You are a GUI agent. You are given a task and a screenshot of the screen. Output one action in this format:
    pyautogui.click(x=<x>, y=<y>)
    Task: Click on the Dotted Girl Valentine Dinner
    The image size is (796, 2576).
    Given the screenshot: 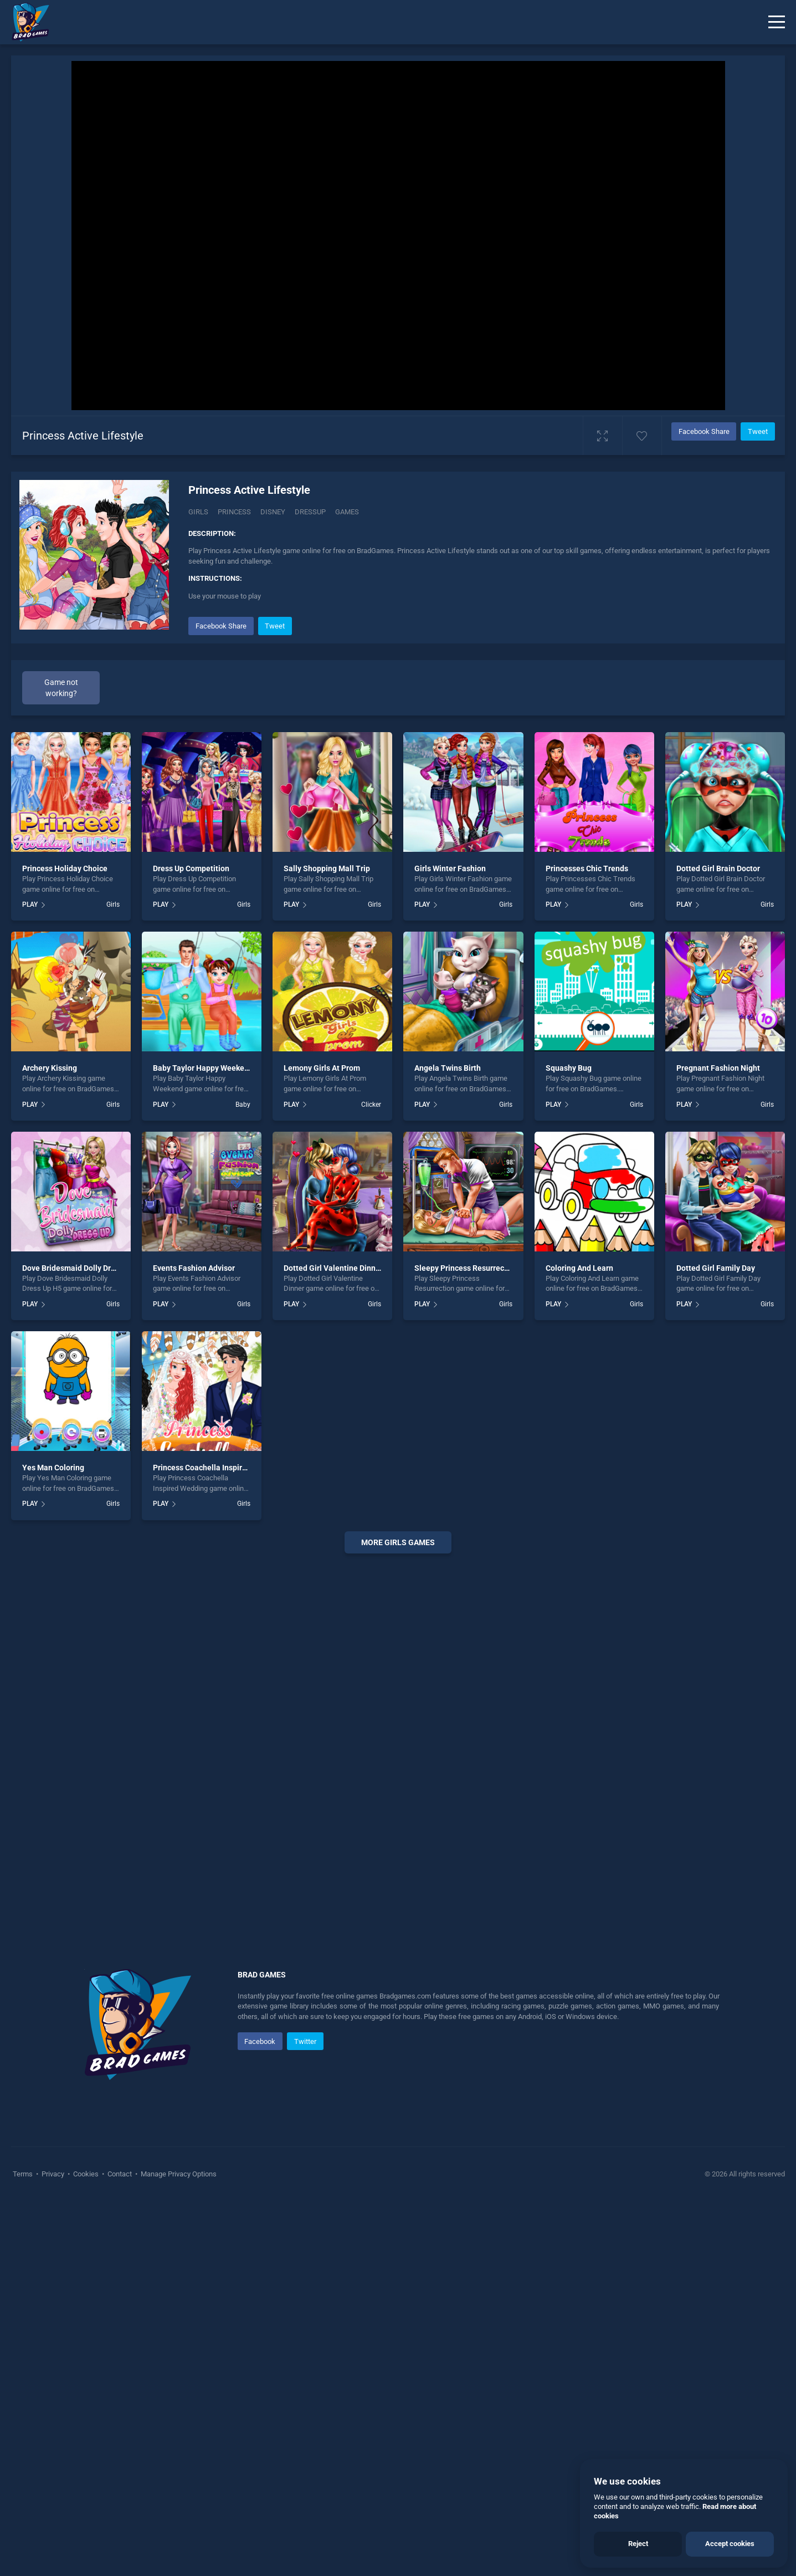 What is the action you would take?
    pyautogui.click(x=333, y=1642)
    